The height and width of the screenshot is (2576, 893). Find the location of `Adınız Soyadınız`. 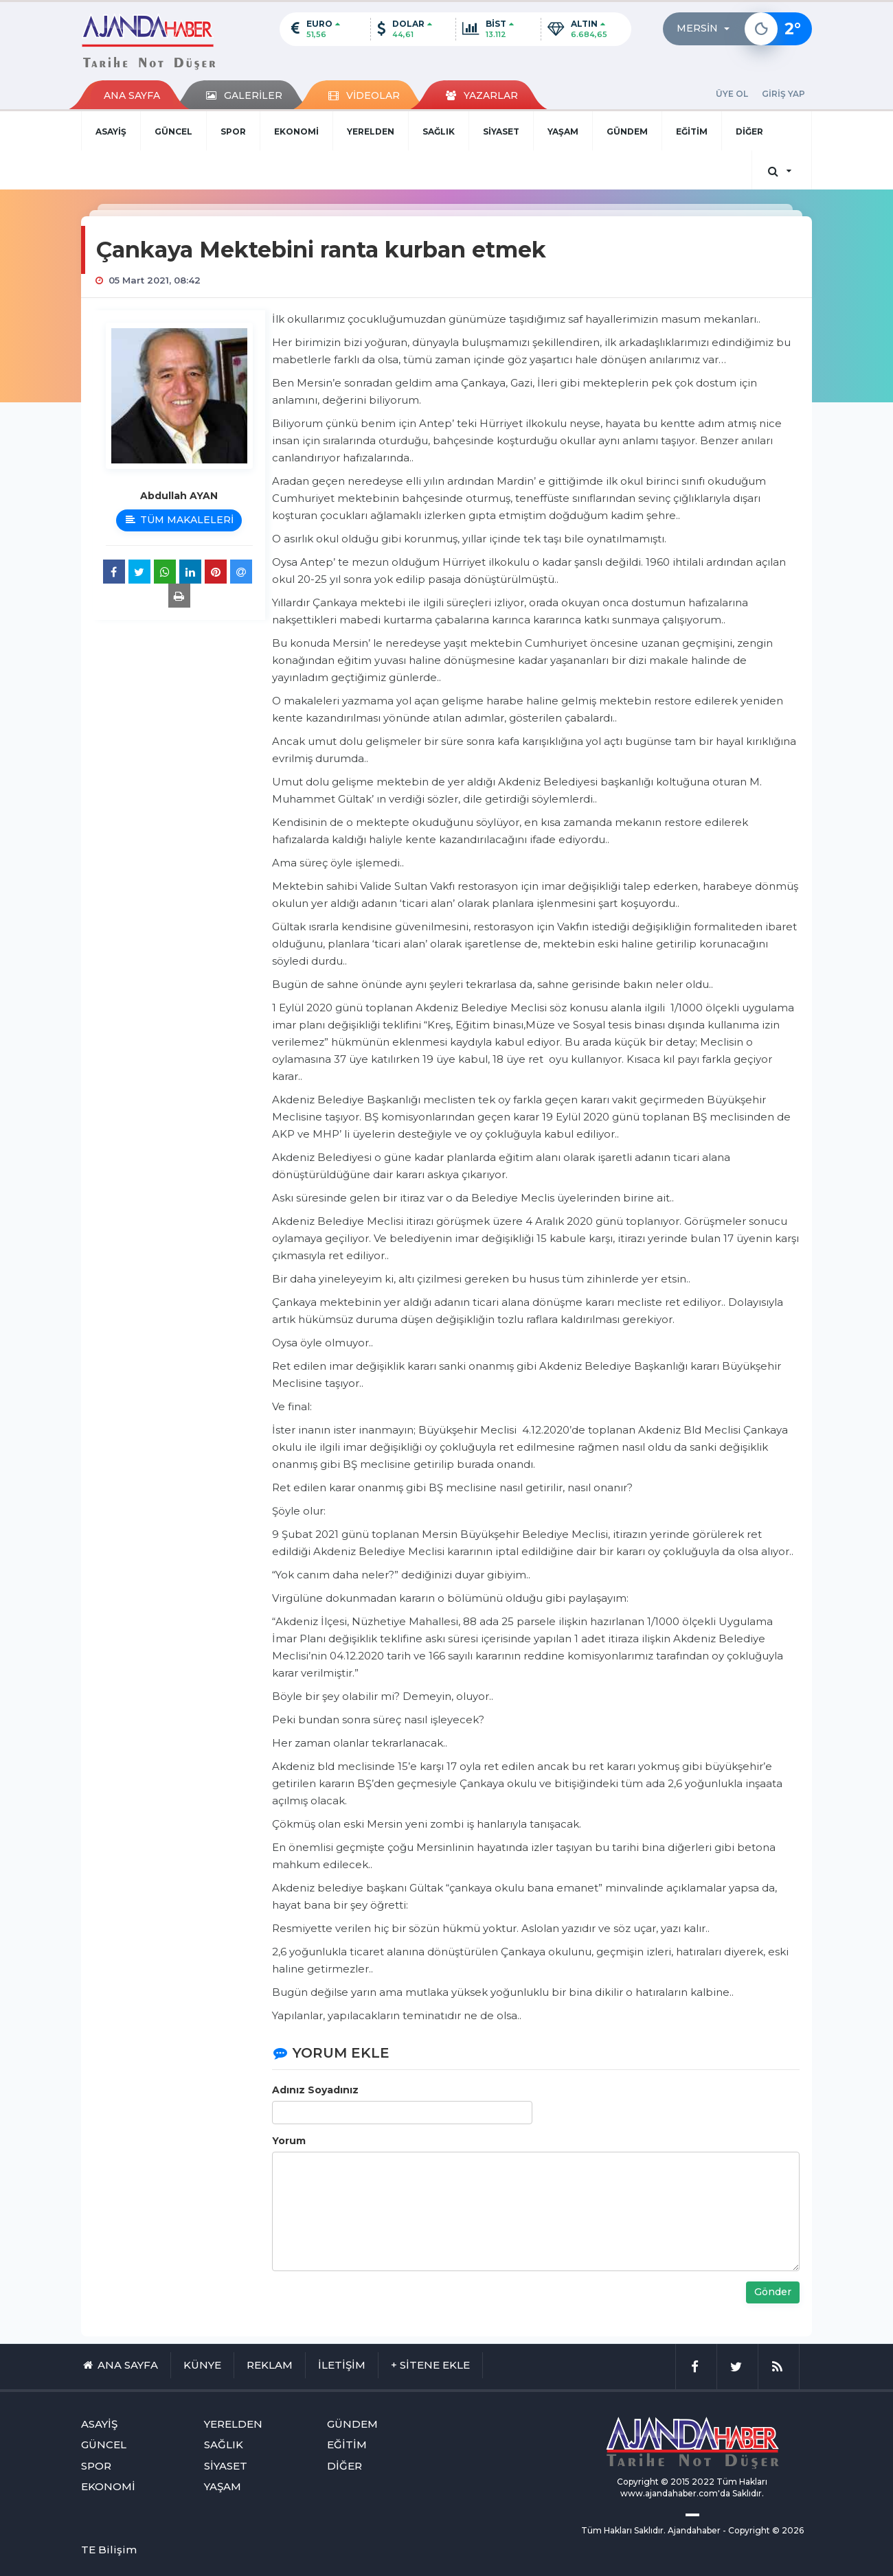

Adınız Soyadınız is located at coordinates (315, 2090).